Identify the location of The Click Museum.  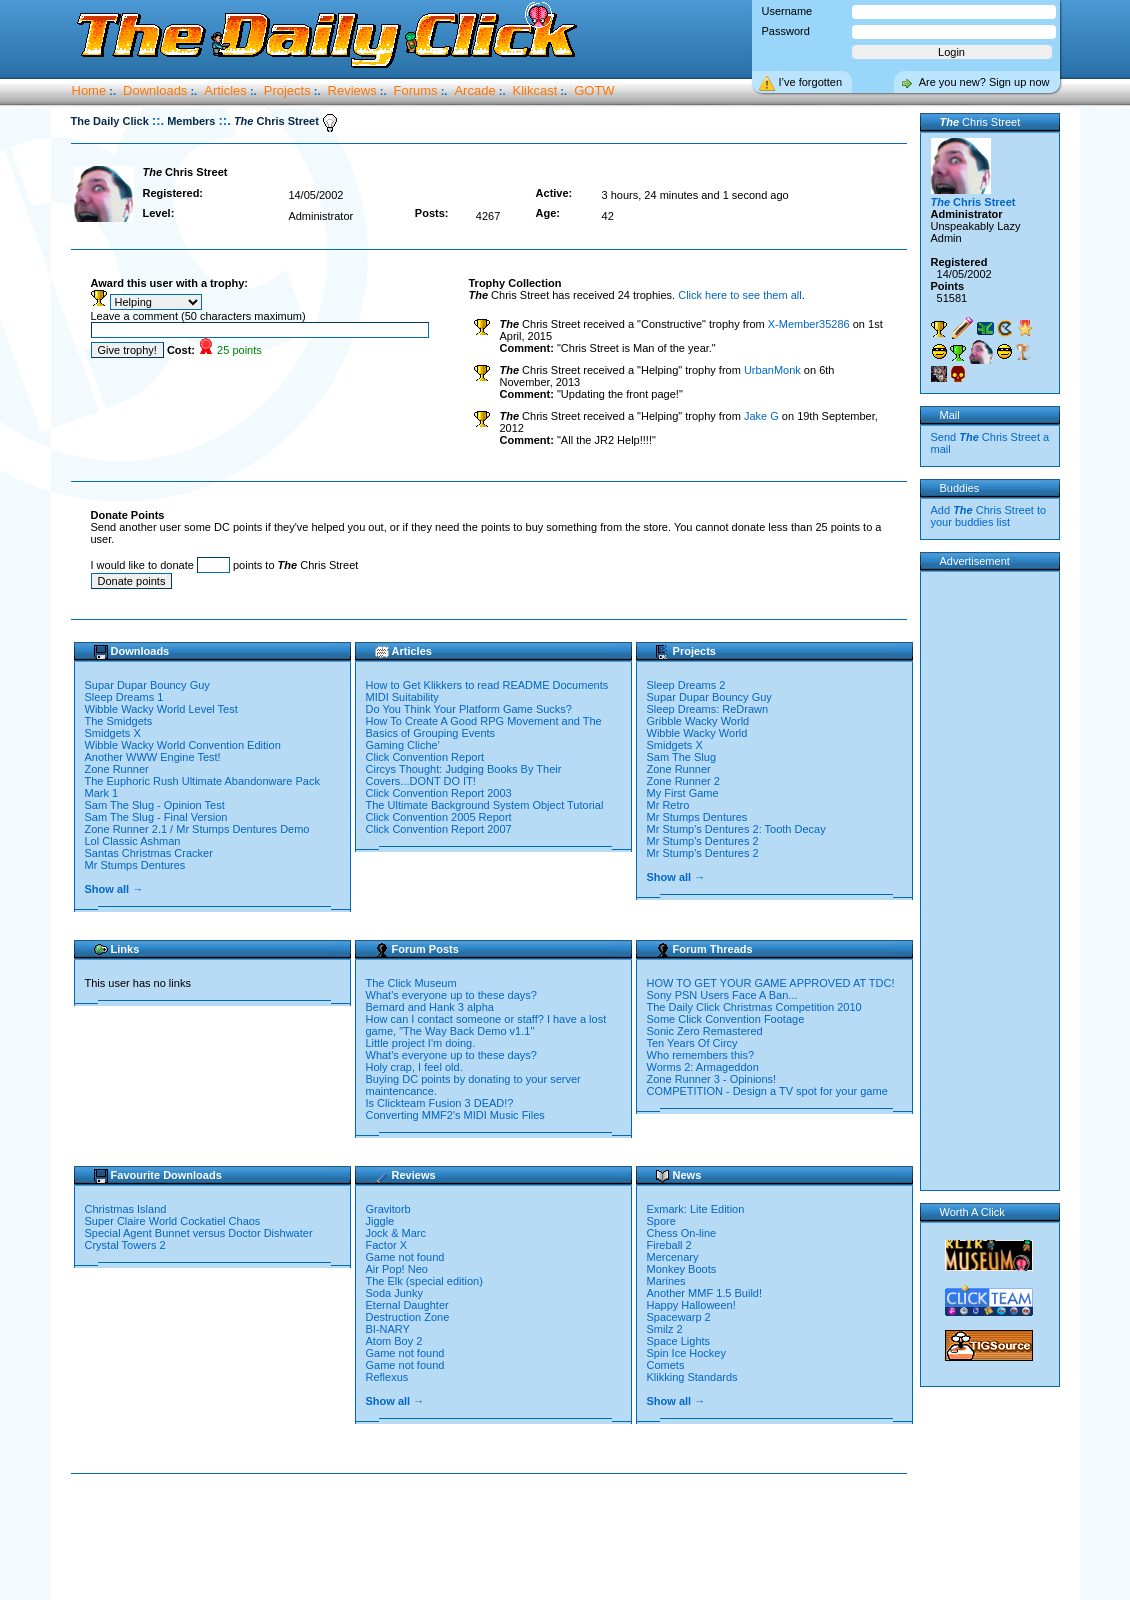
(411, 983).